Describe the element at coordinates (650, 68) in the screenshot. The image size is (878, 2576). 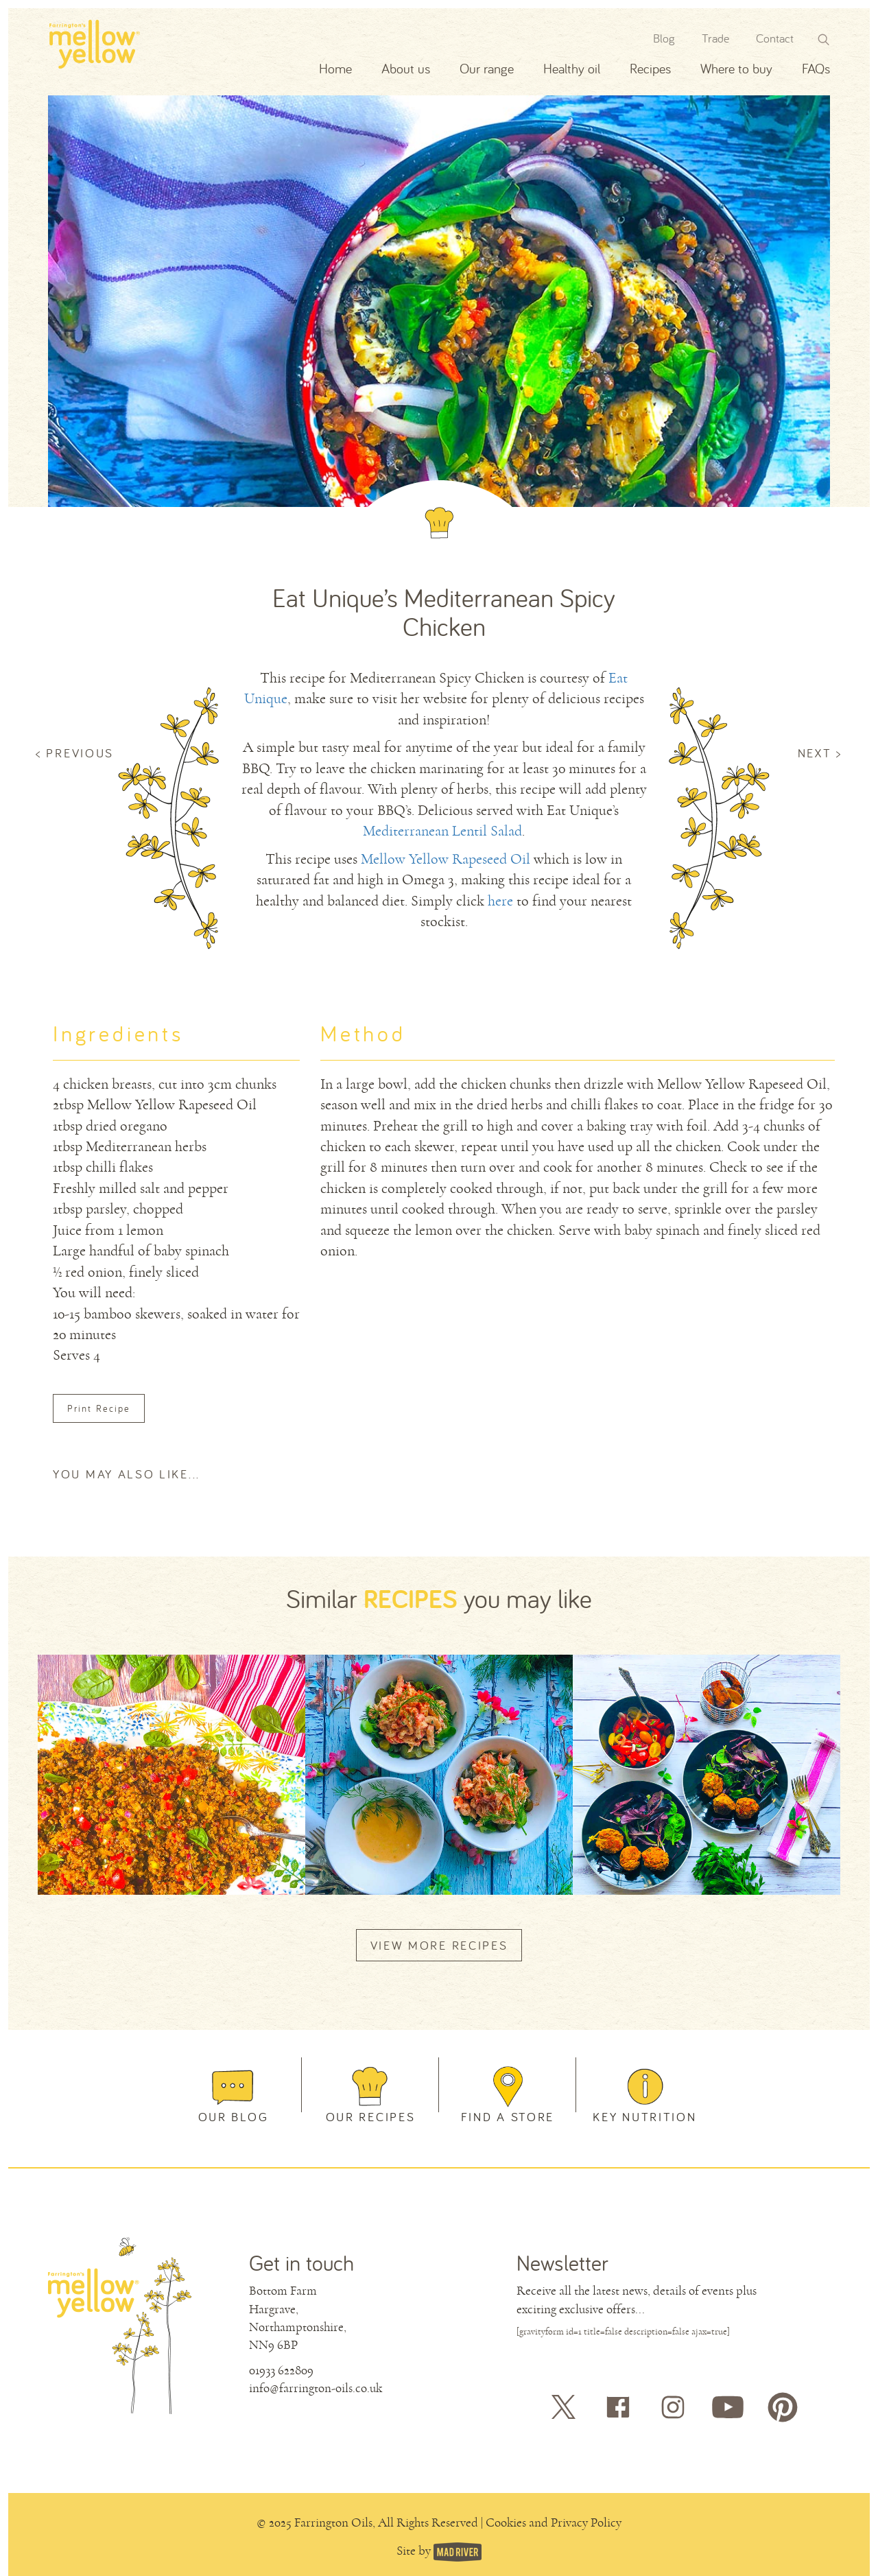
I see `Recipes` at that location.